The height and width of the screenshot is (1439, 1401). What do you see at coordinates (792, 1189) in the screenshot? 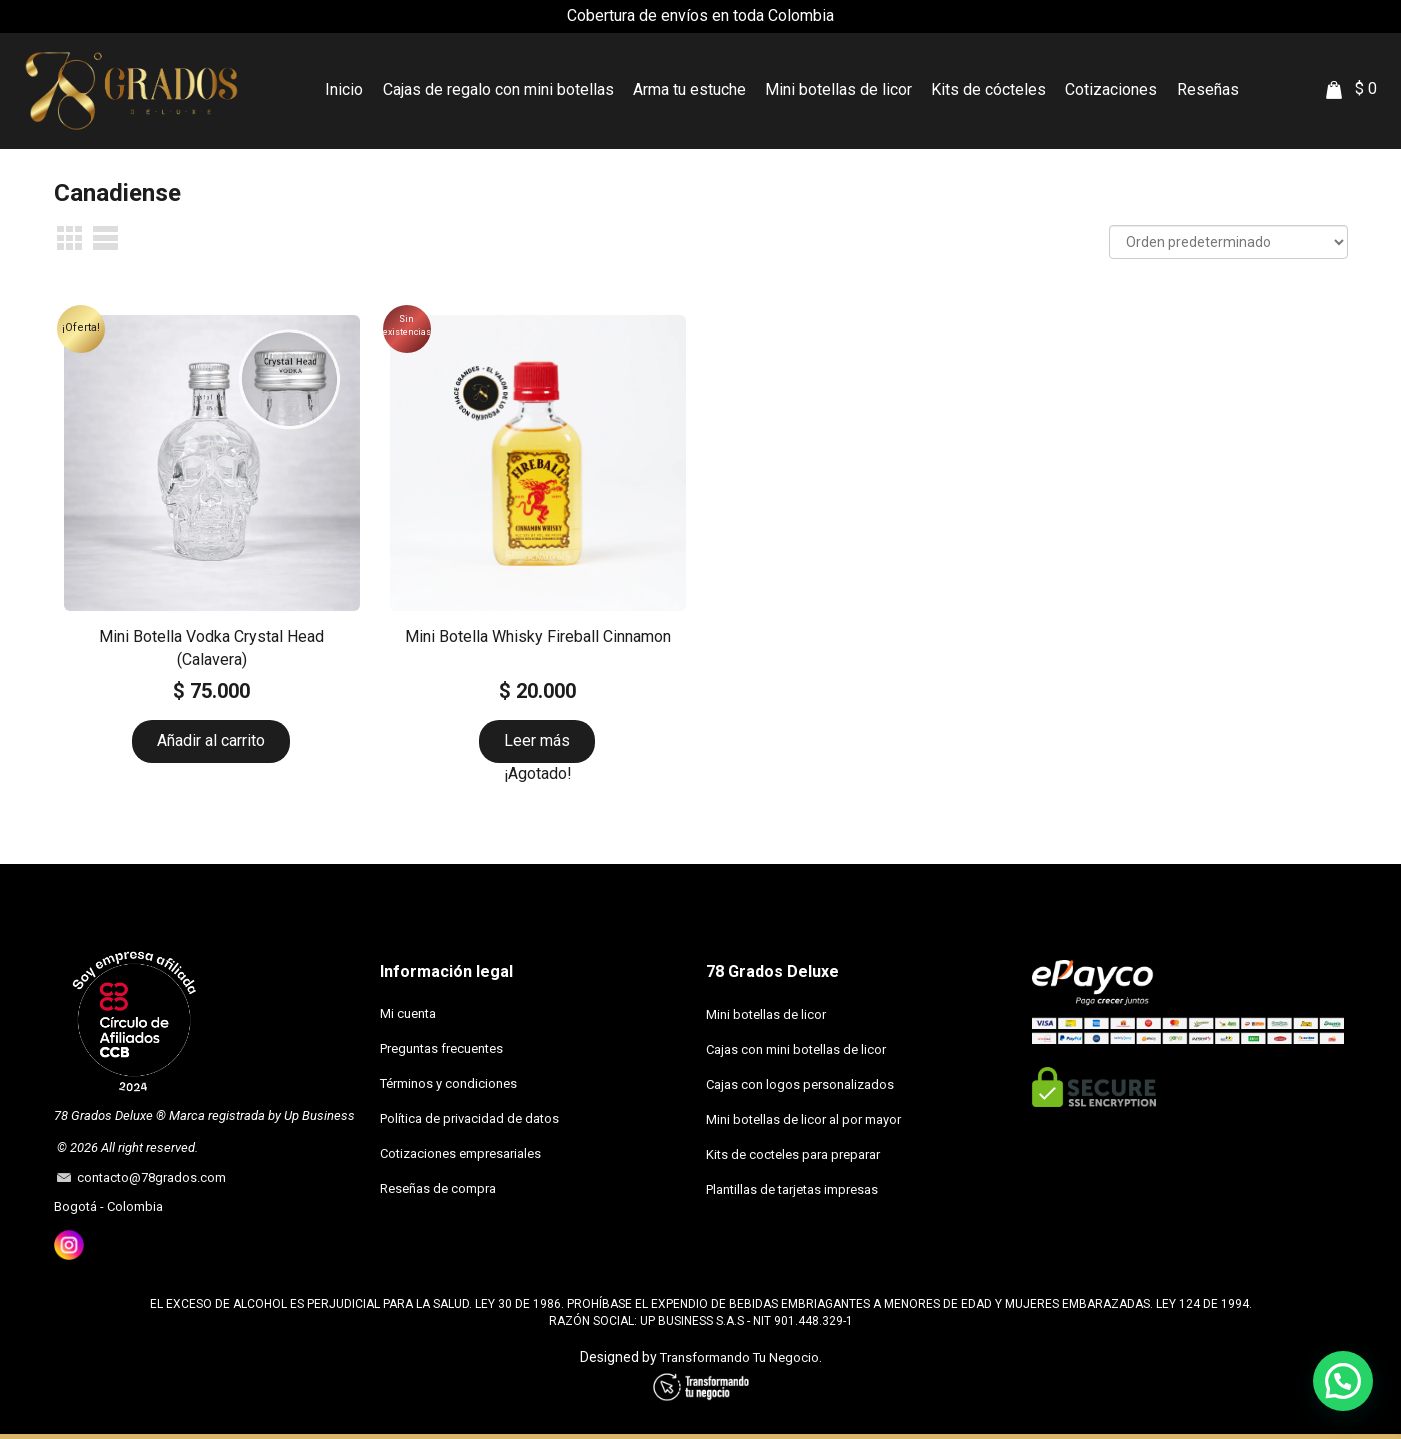
I see `Plantillas de tarjetas impresas` at bounding box center [792, 1189].